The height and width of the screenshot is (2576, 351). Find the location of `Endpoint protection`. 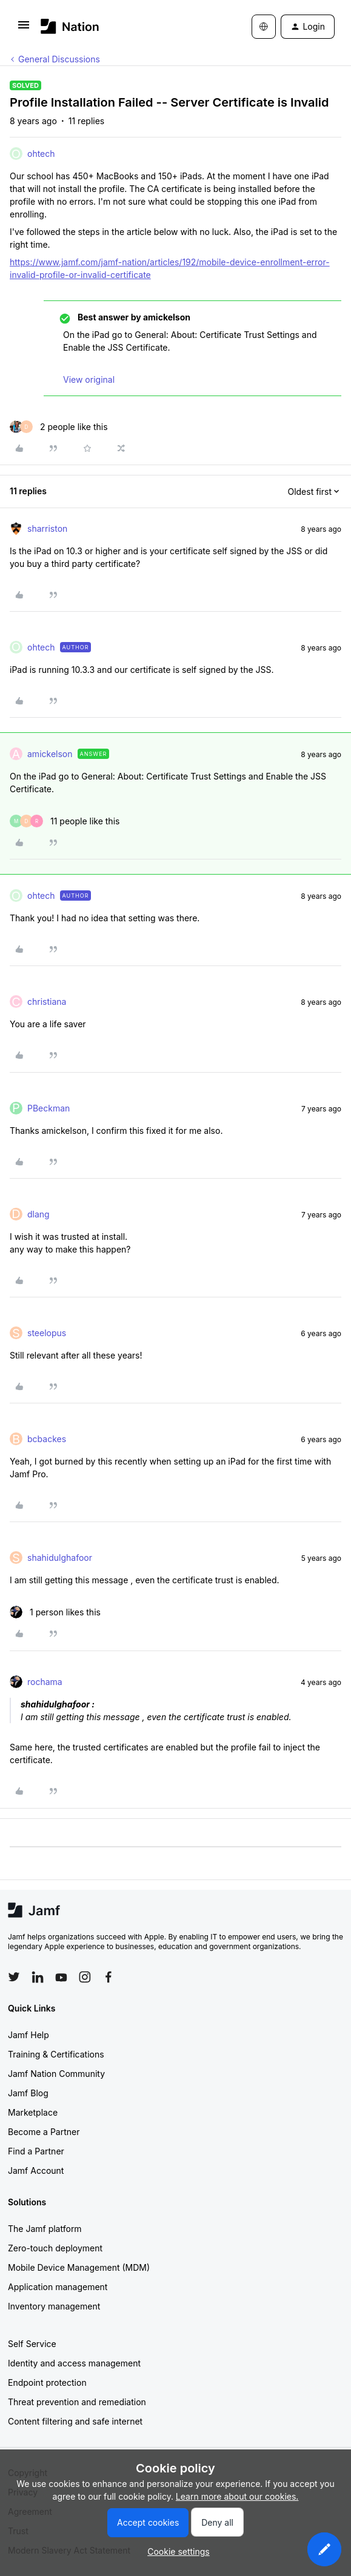

Endpoint protection is located at coordinates (47, 2382).